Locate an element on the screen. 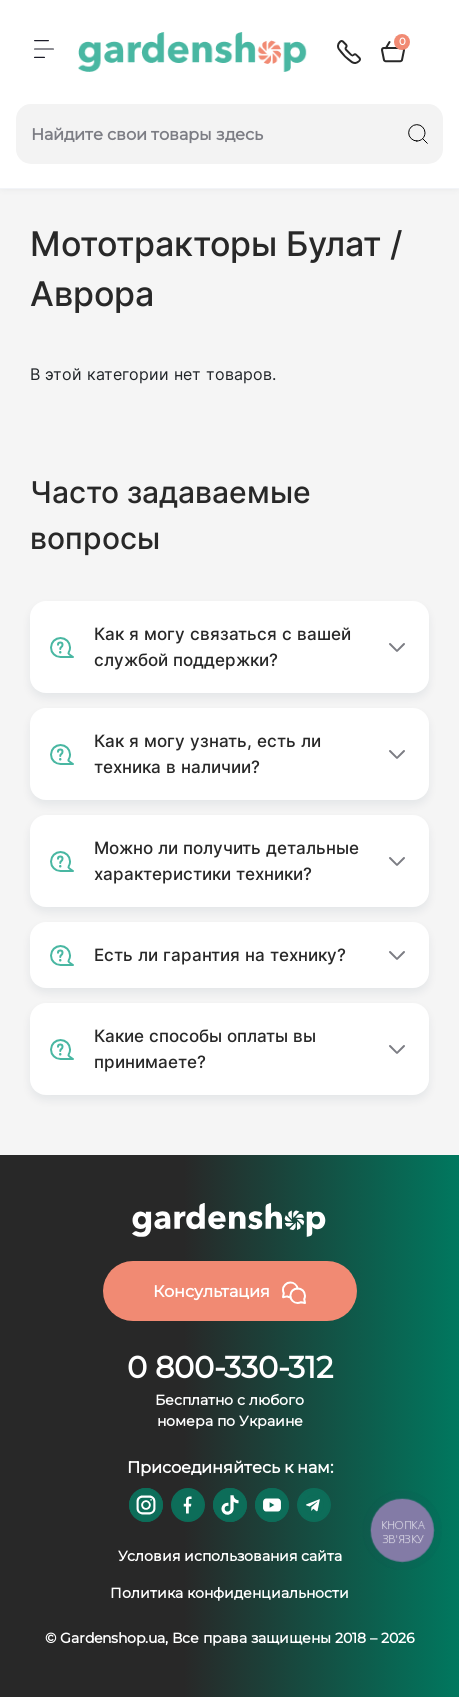 Image resolution: width=459 pixels, height=1697 pixels. https://www.youtube.com/@GardenshopUa is located at coordinates (272, 1505).